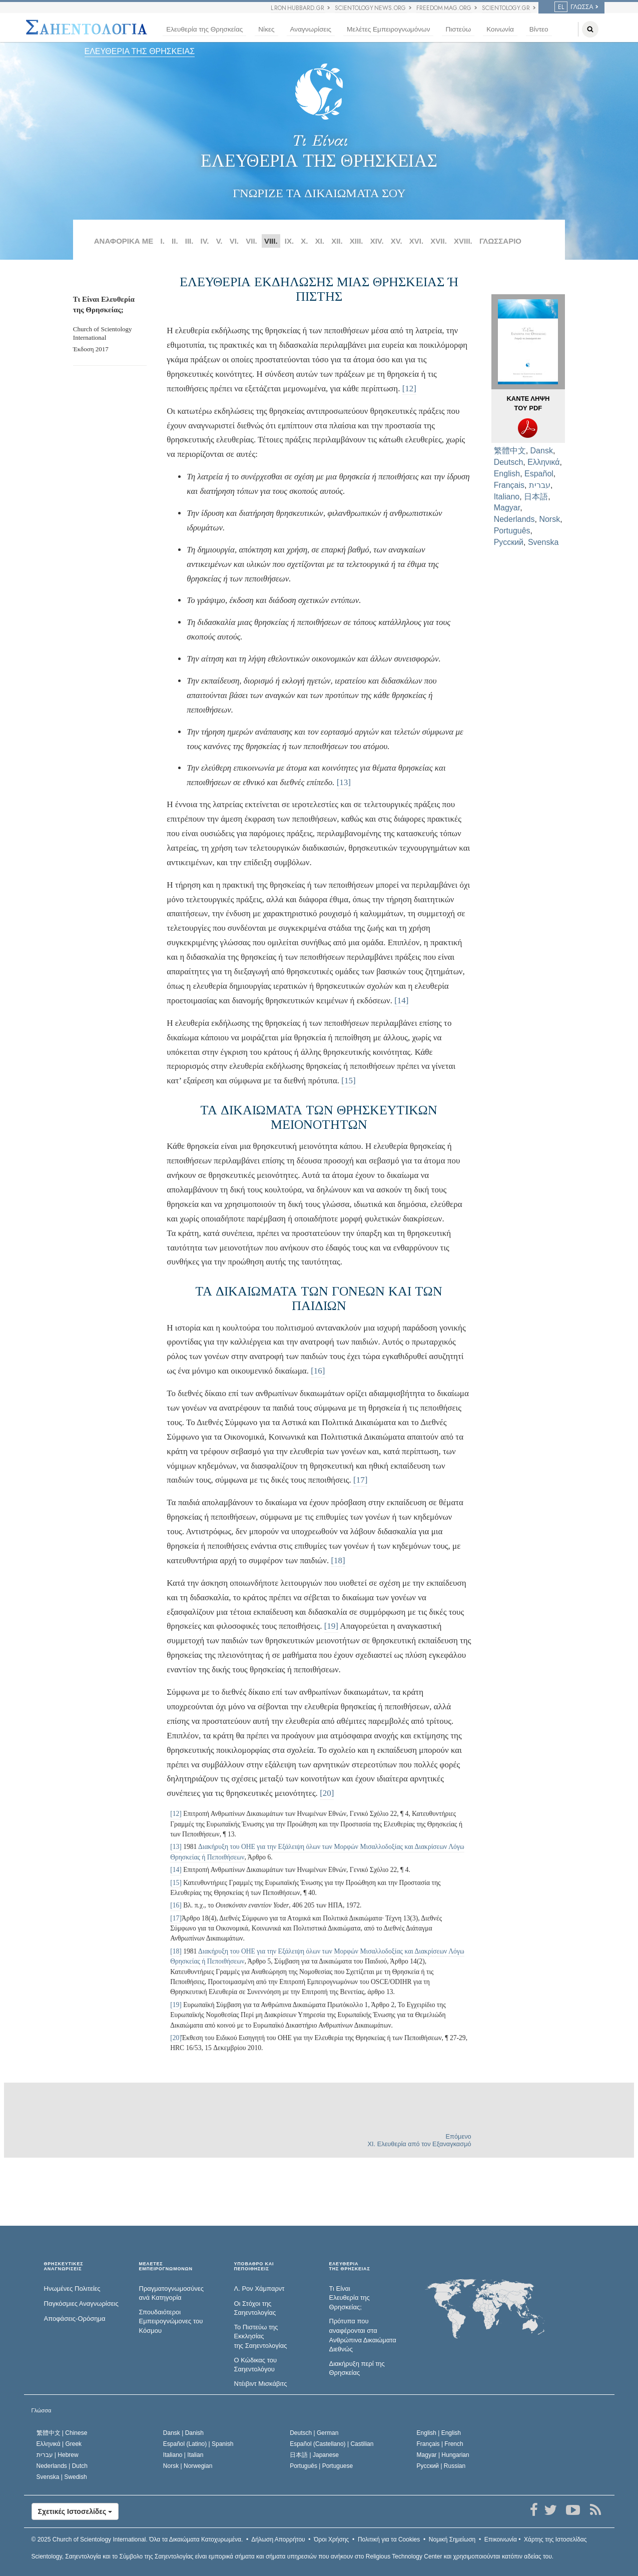 This screenshot has width=638, height=2576. What do you see at coordinates (500, 2539) in the screenshot?
I see `Επικοινωνία` at bounding box center [500, 2539].